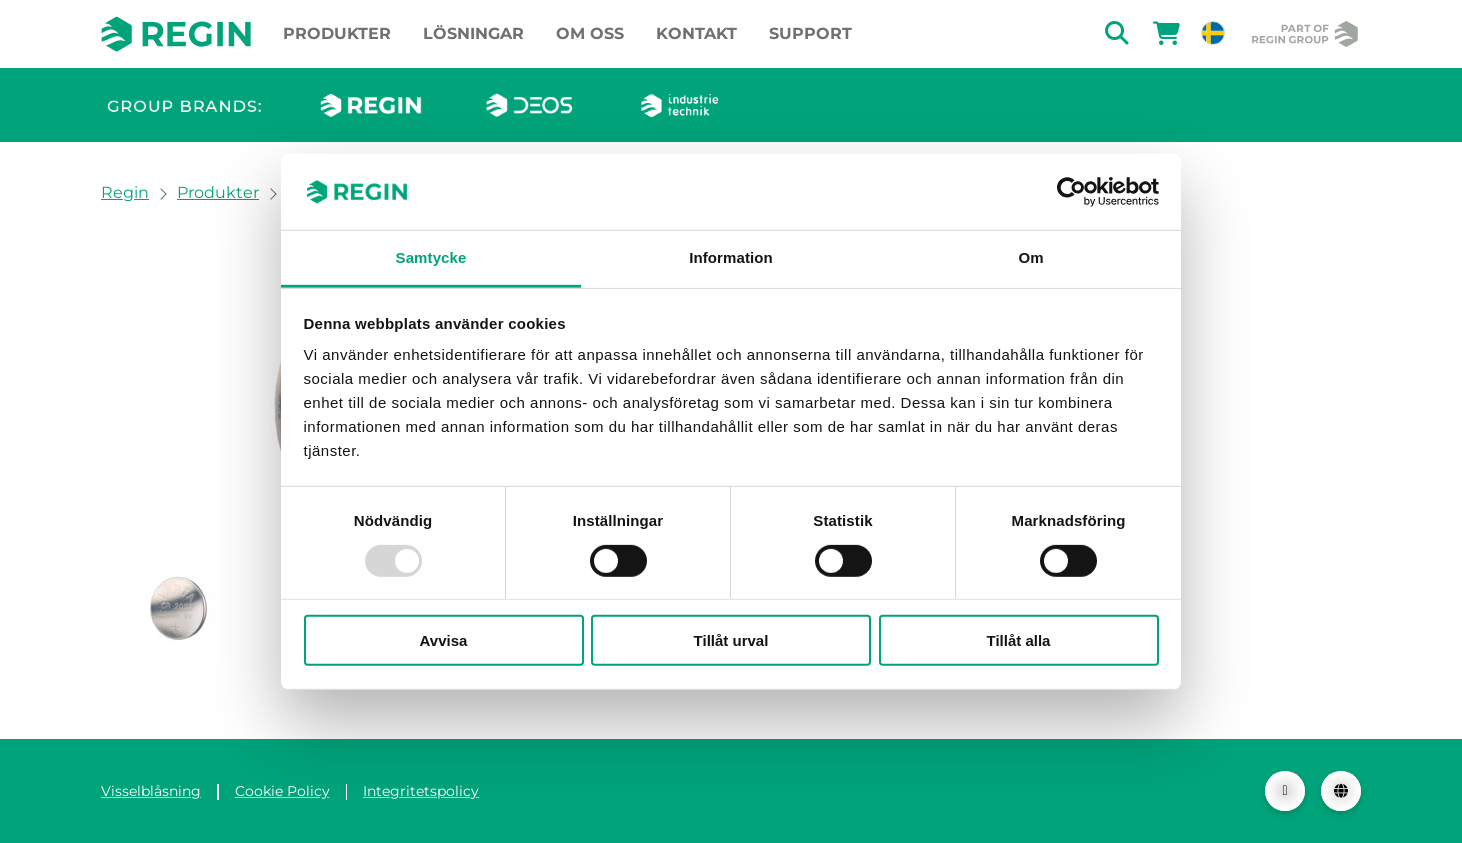 Image resolution: width=1462 pixels, height=843 pixels. Describe the element at coordinates (590, 33) in the screenshot. I see `Om oss` at that location.